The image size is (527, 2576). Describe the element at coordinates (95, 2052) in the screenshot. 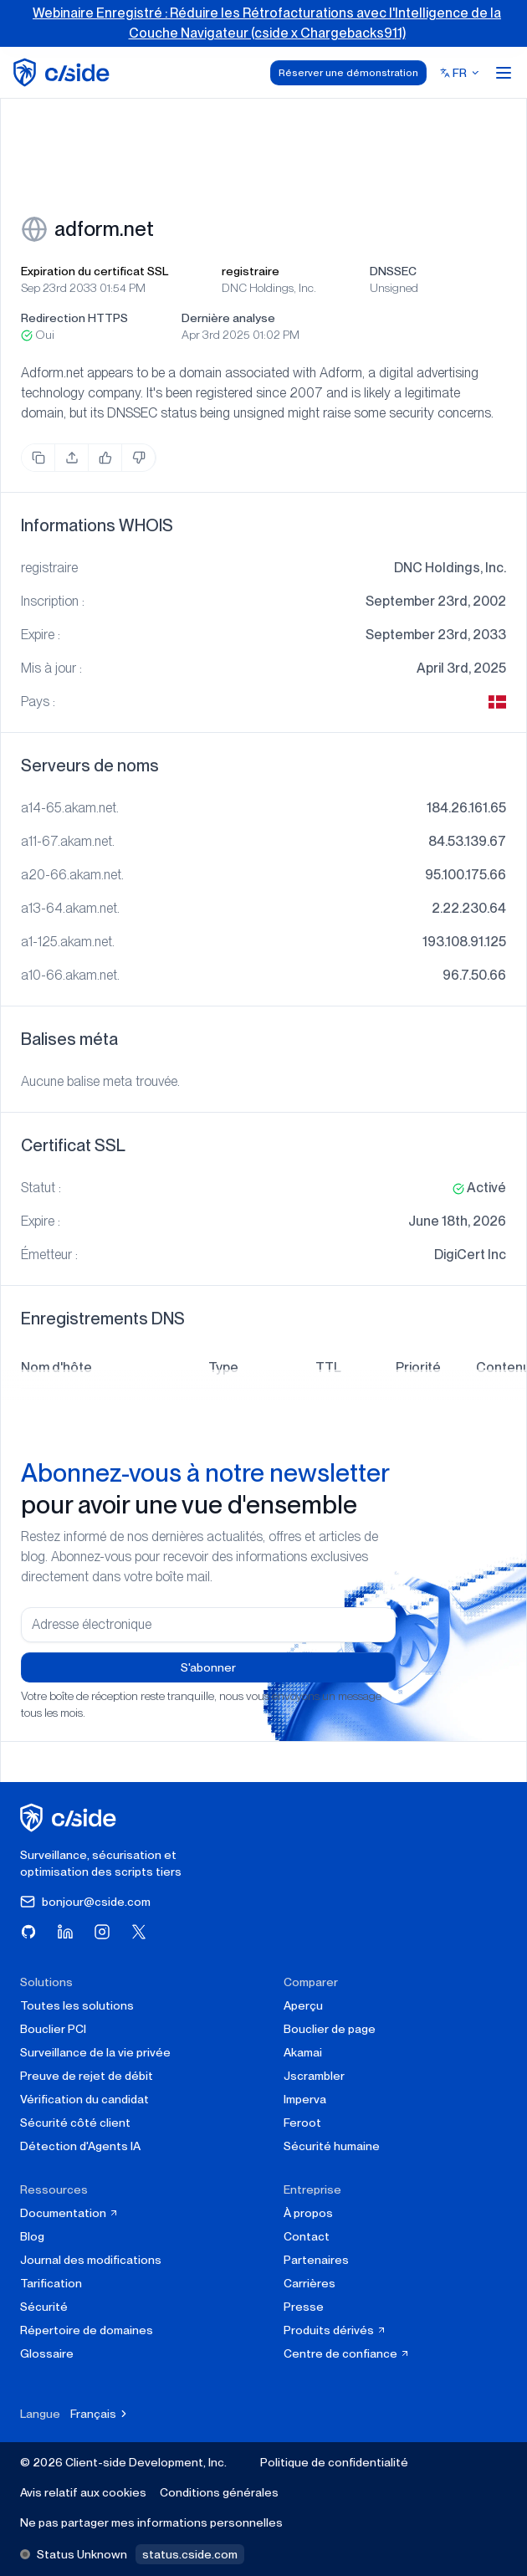

I see `Surveillance de la vie privée` at that location.